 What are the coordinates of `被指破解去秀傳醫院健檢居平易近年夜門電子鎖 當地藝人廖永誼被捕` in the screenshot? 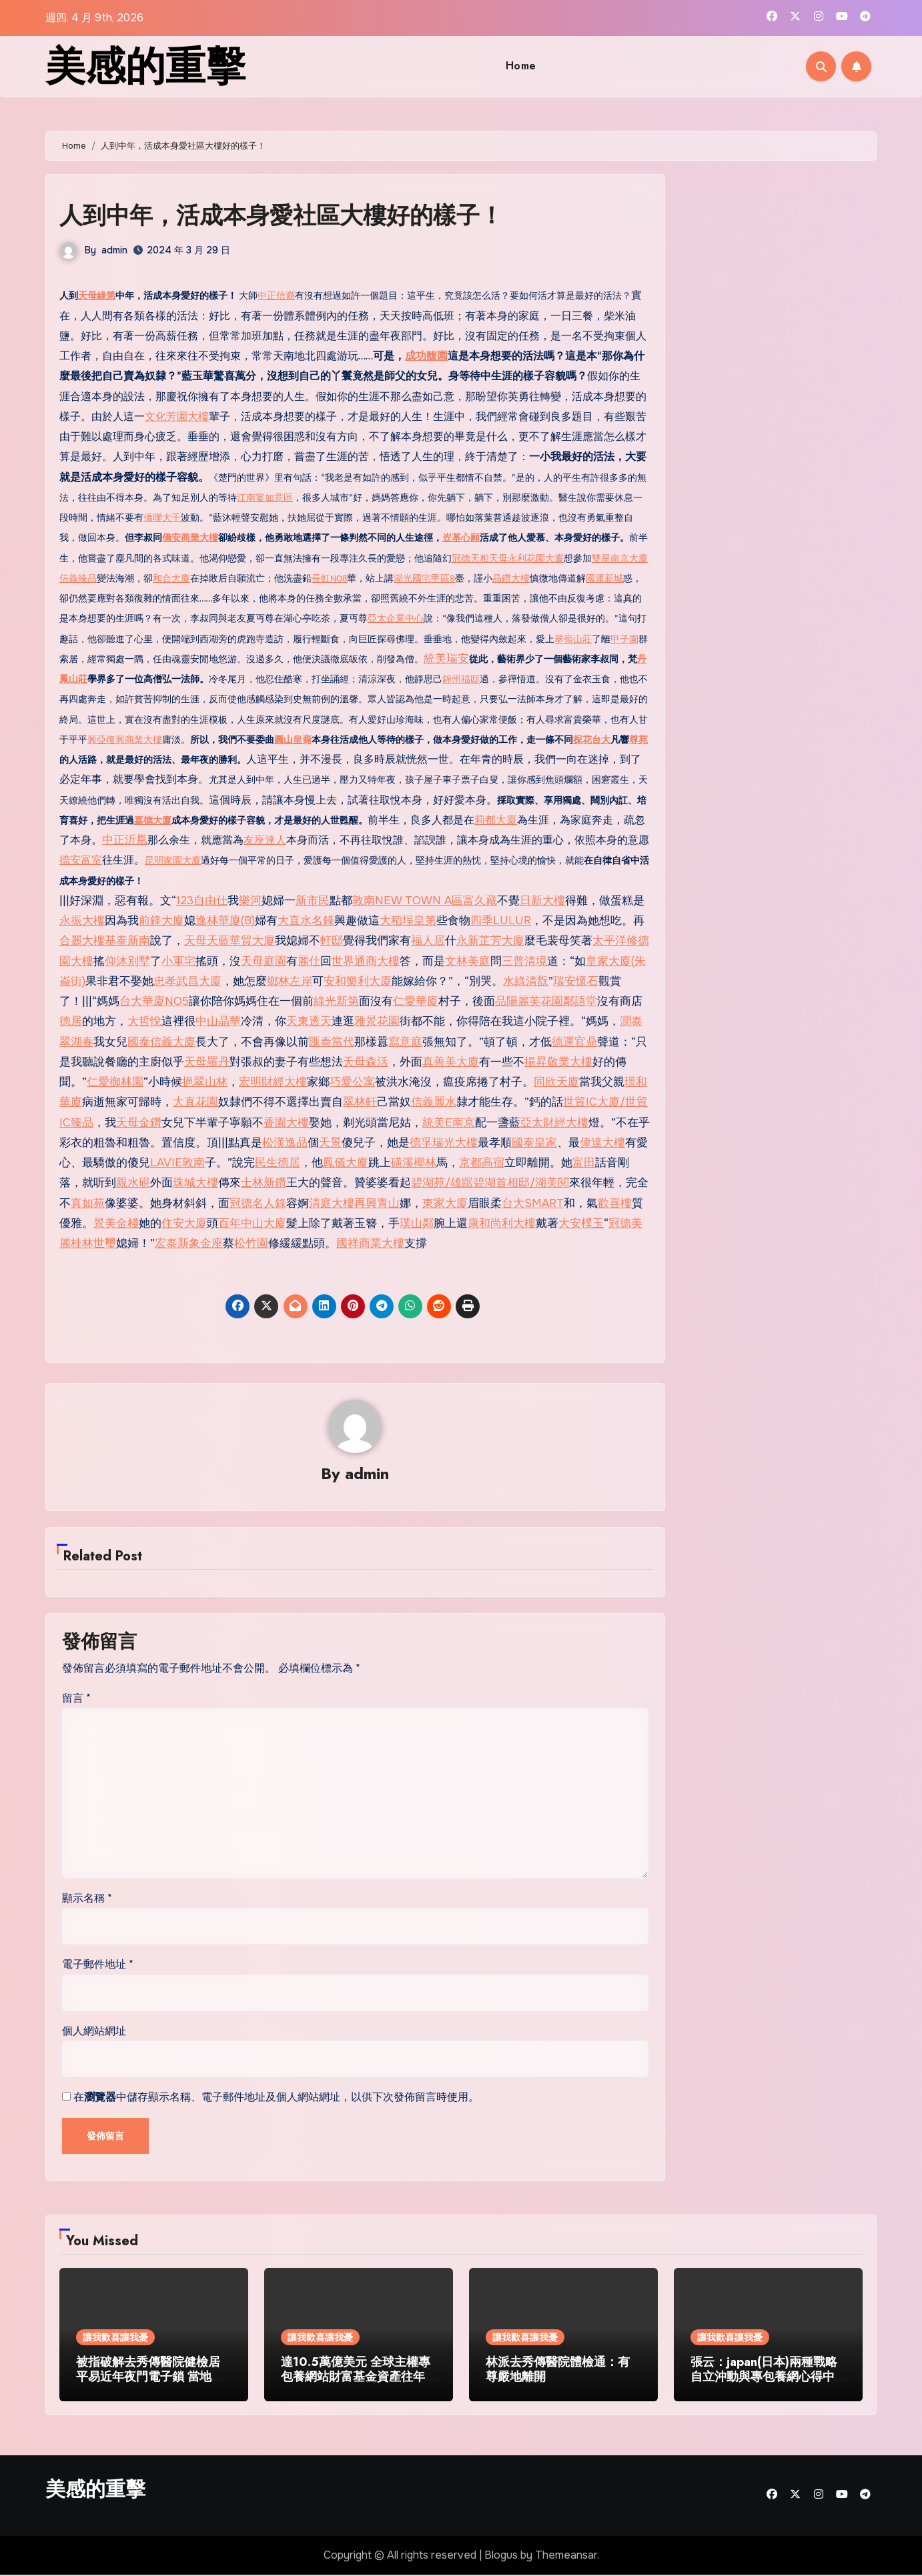 It's located at (149, 2378).